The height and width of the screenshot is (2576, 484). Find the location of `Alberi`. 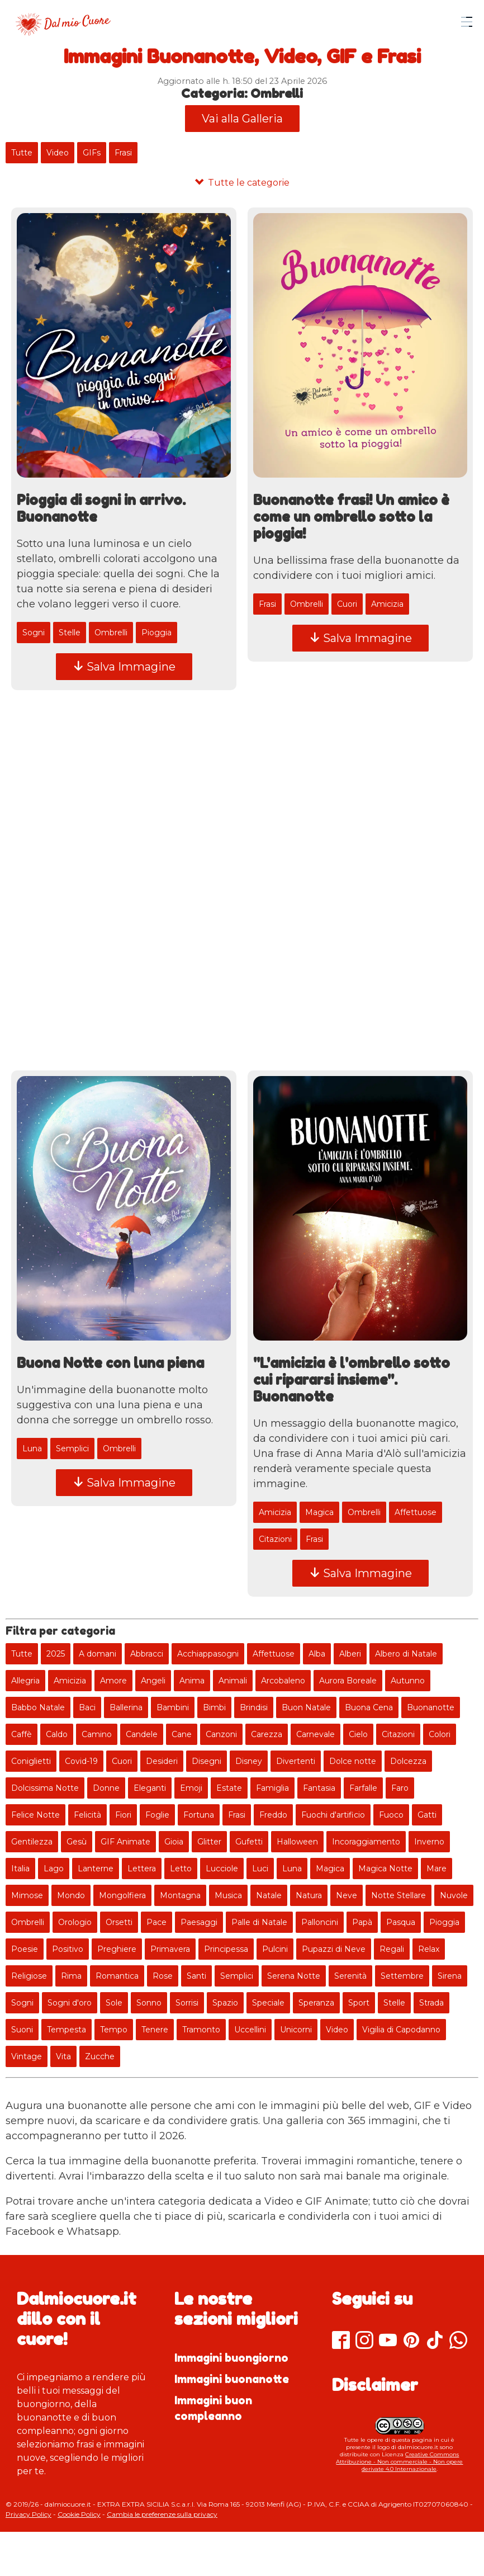

Alberi is located at coordinates (350, 1654).